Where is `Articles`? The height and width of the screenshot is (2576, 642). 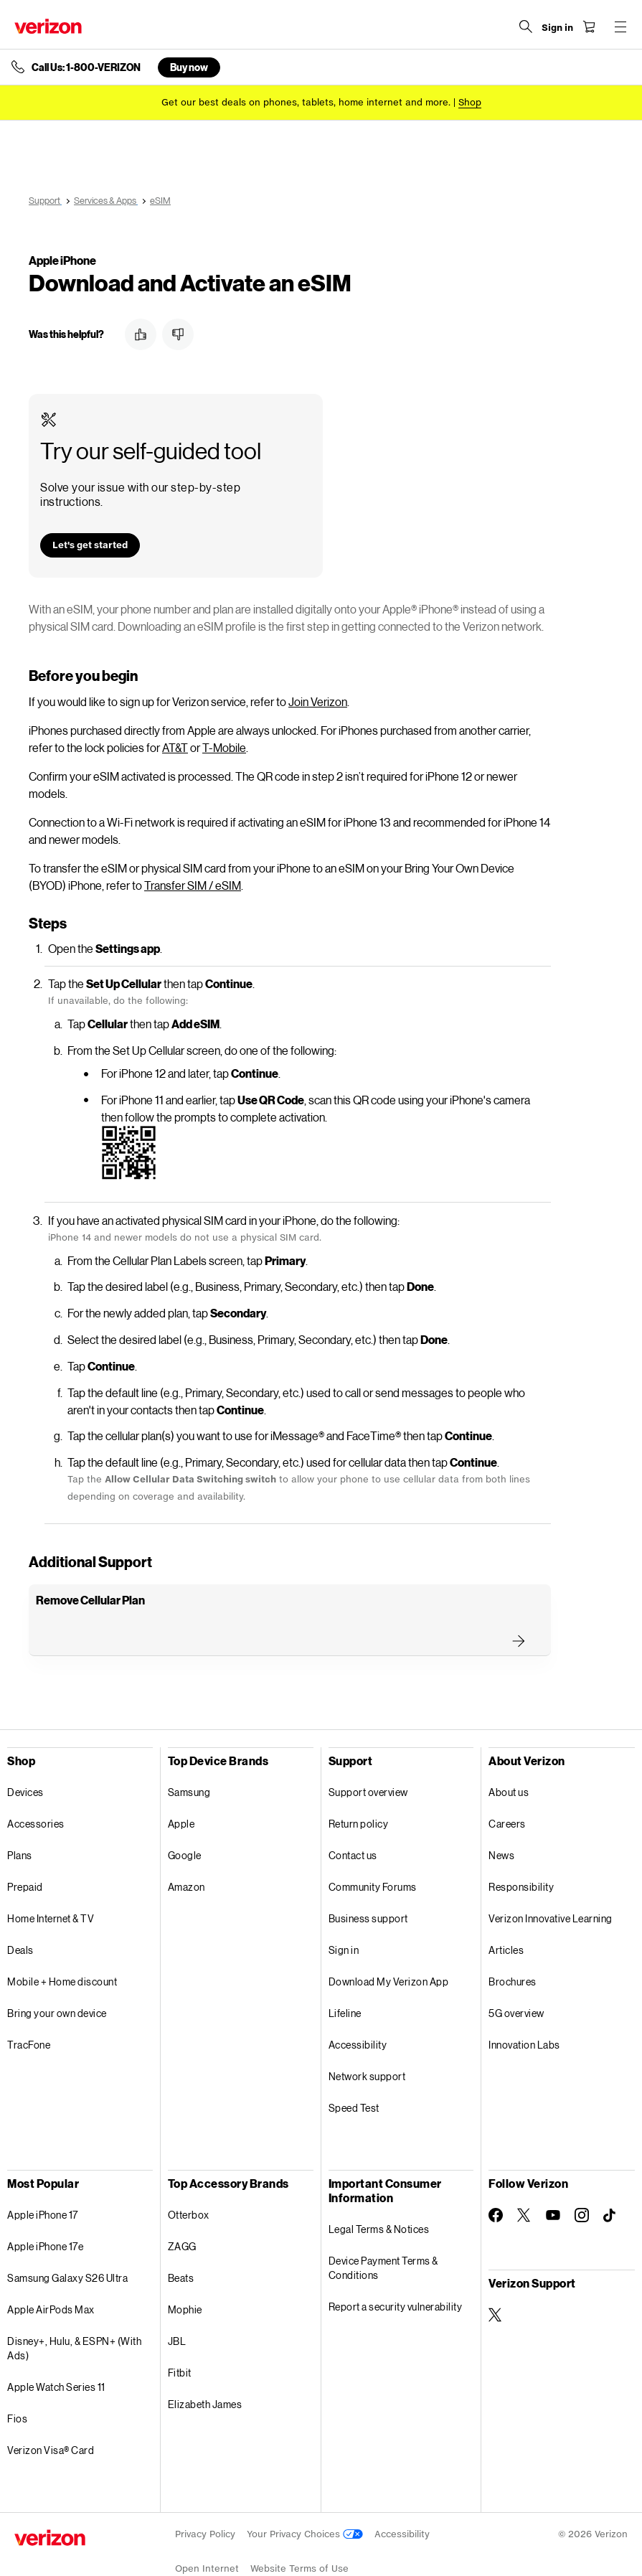 Articles is located at coordinates (506, 1915).